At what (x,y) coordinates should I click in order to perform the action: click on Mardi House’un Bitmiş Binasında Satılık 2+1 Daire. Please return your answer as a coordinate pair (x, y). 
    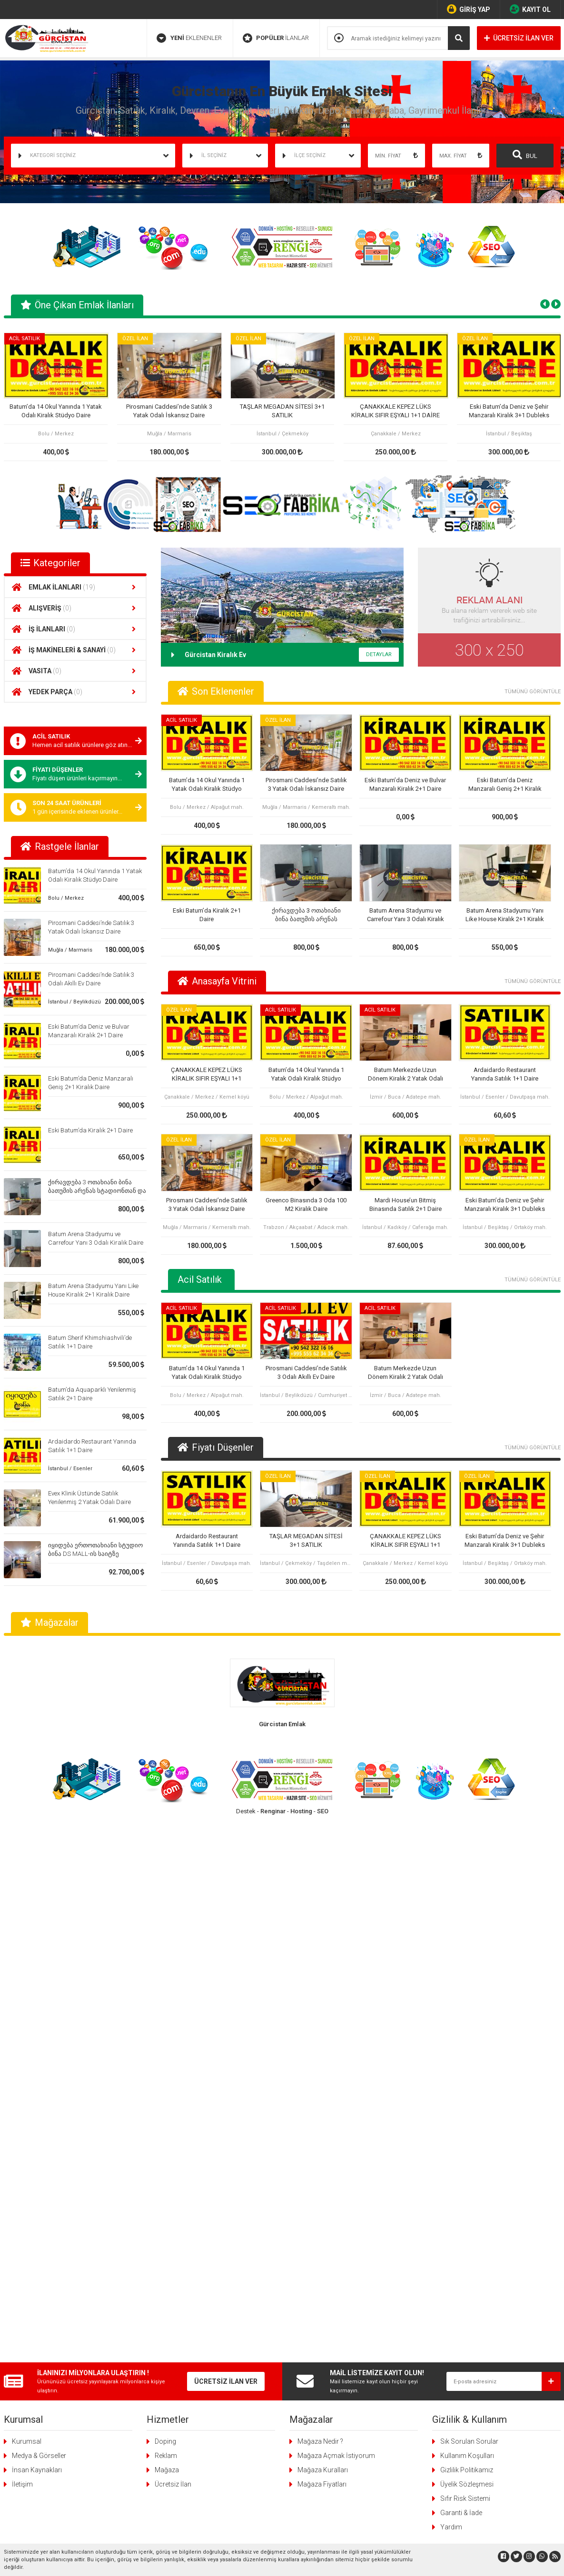
    Looking at the image, I should click on (405, 1204).